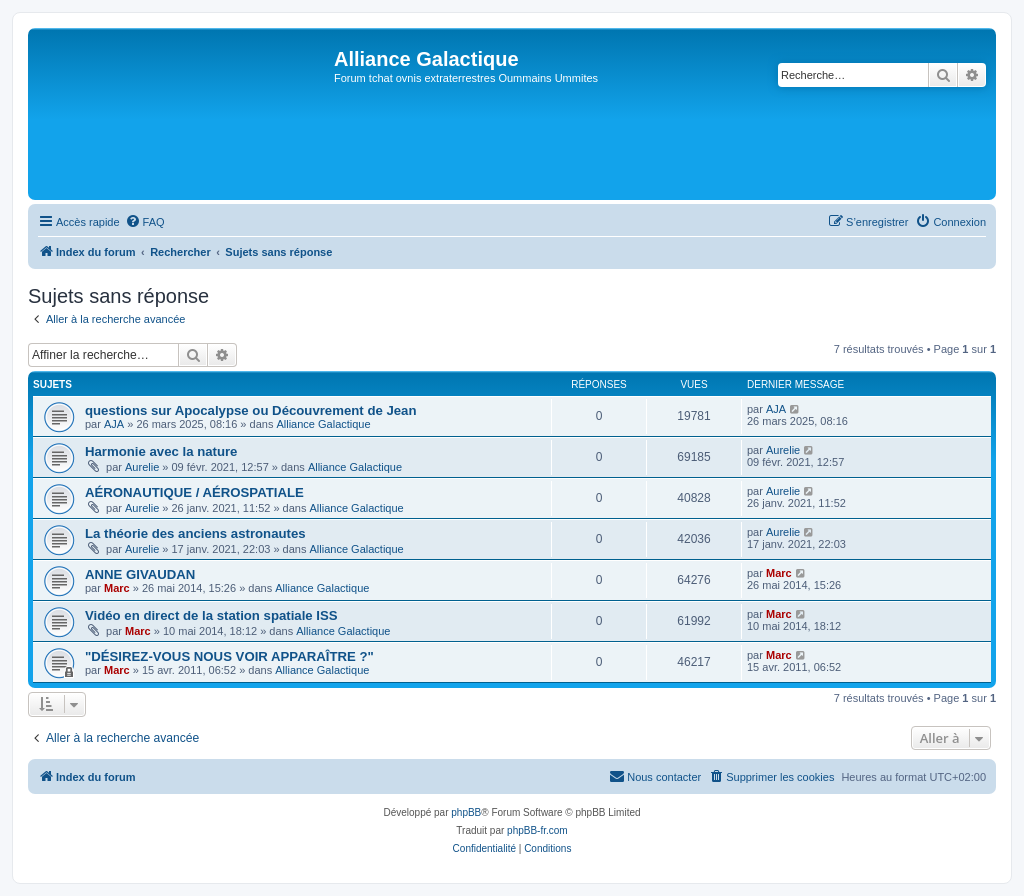 The height and width of the screenshot is (896, 1024). What do you see at coordinates (537, 830) in the screenshot?
I see `phpBB-fr.com` at bounding box center [537, 830].